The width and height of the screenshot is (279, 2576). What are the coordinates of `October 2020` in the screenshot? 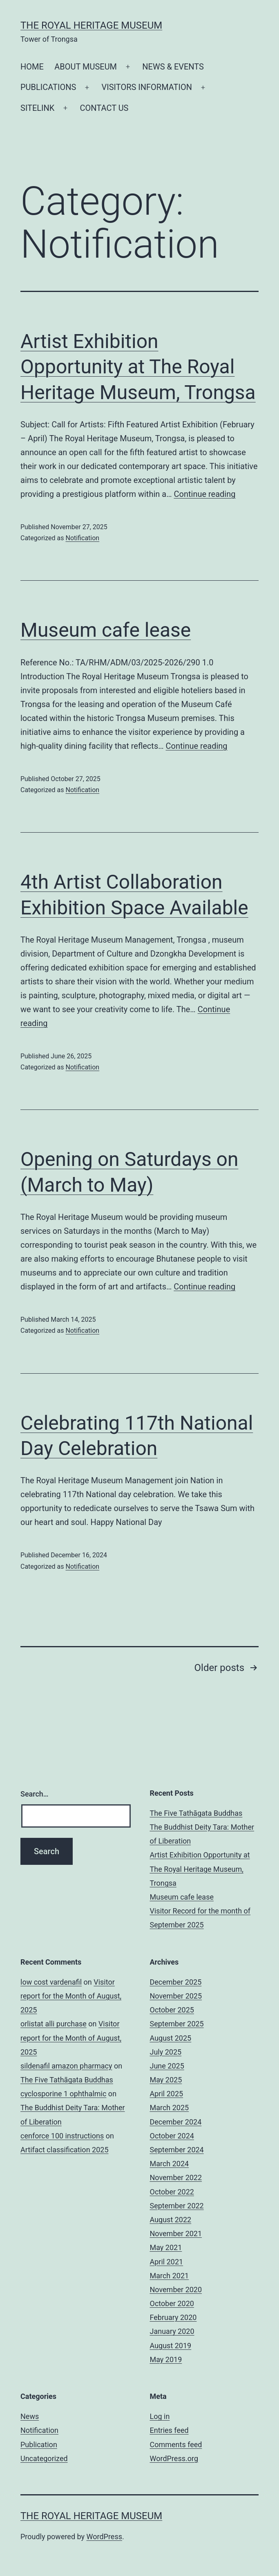 It's located at (172, 2303).